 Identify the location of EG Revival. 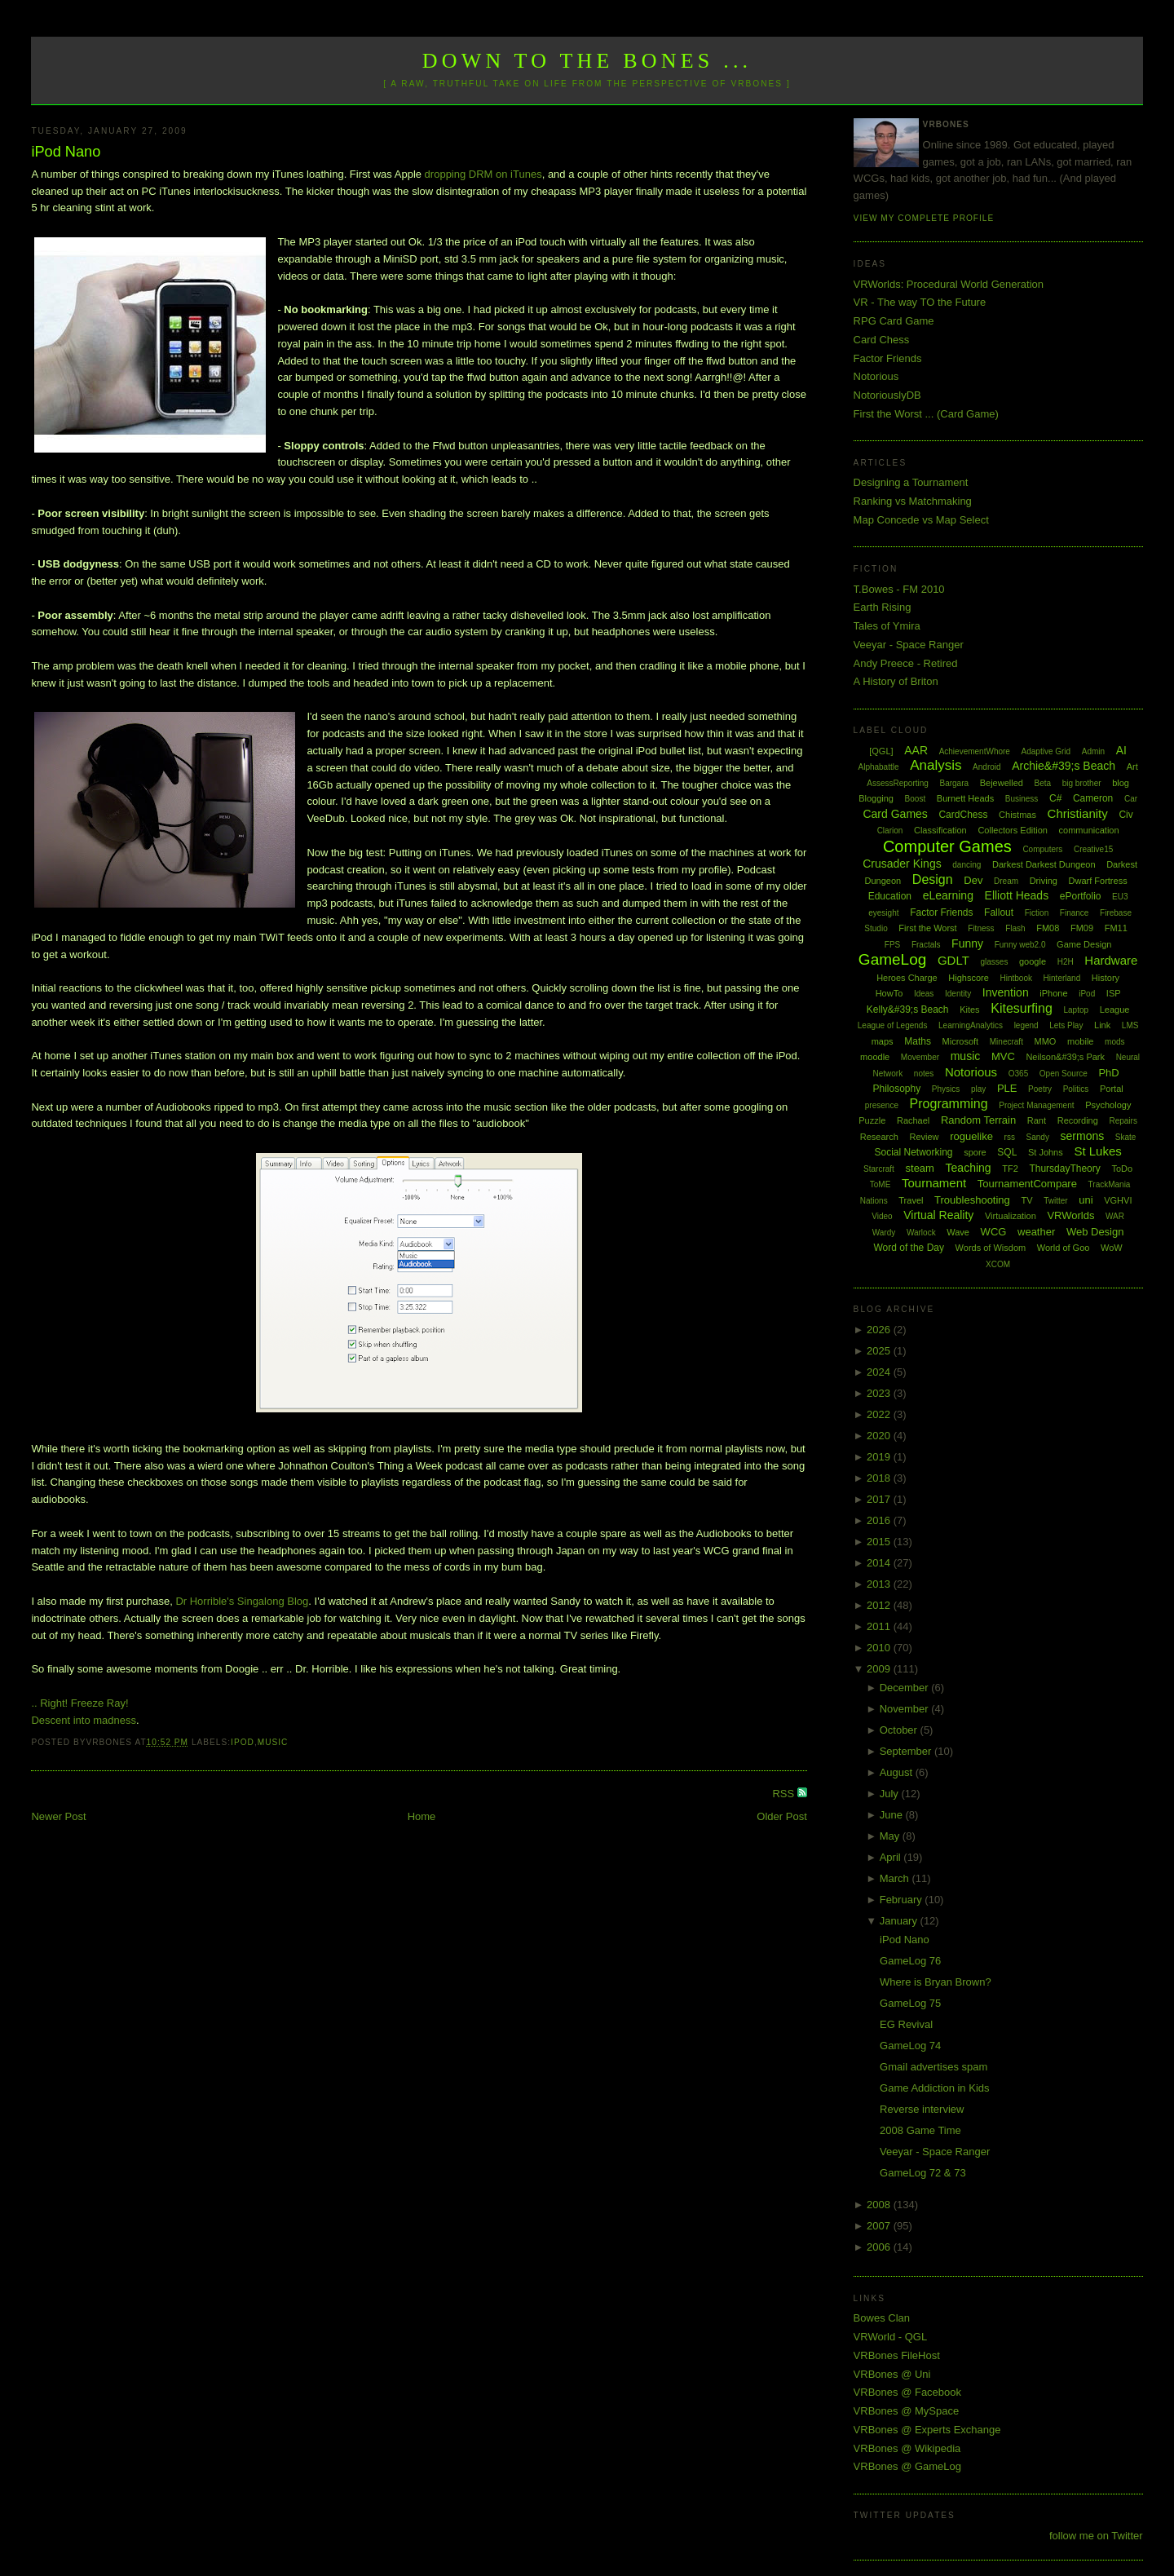
(906, 2024).